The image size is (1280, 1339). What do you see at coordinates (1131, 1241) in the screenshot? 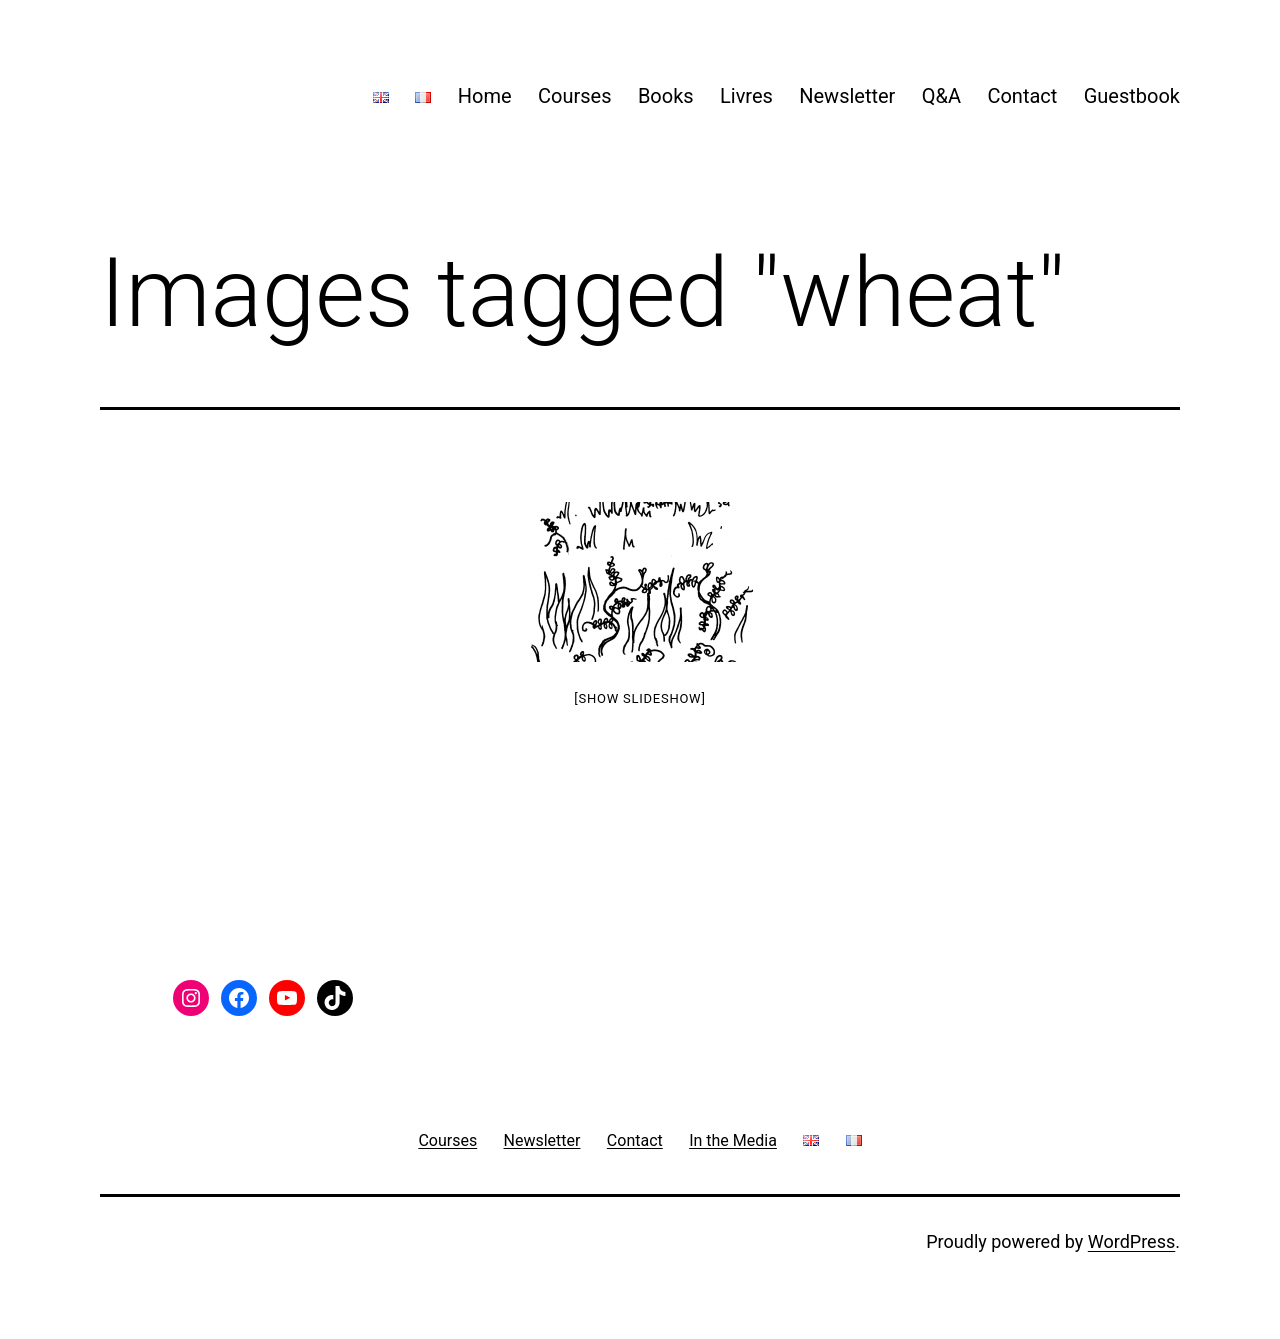
I see `WordPress` at bounding box center [1131, 1241].